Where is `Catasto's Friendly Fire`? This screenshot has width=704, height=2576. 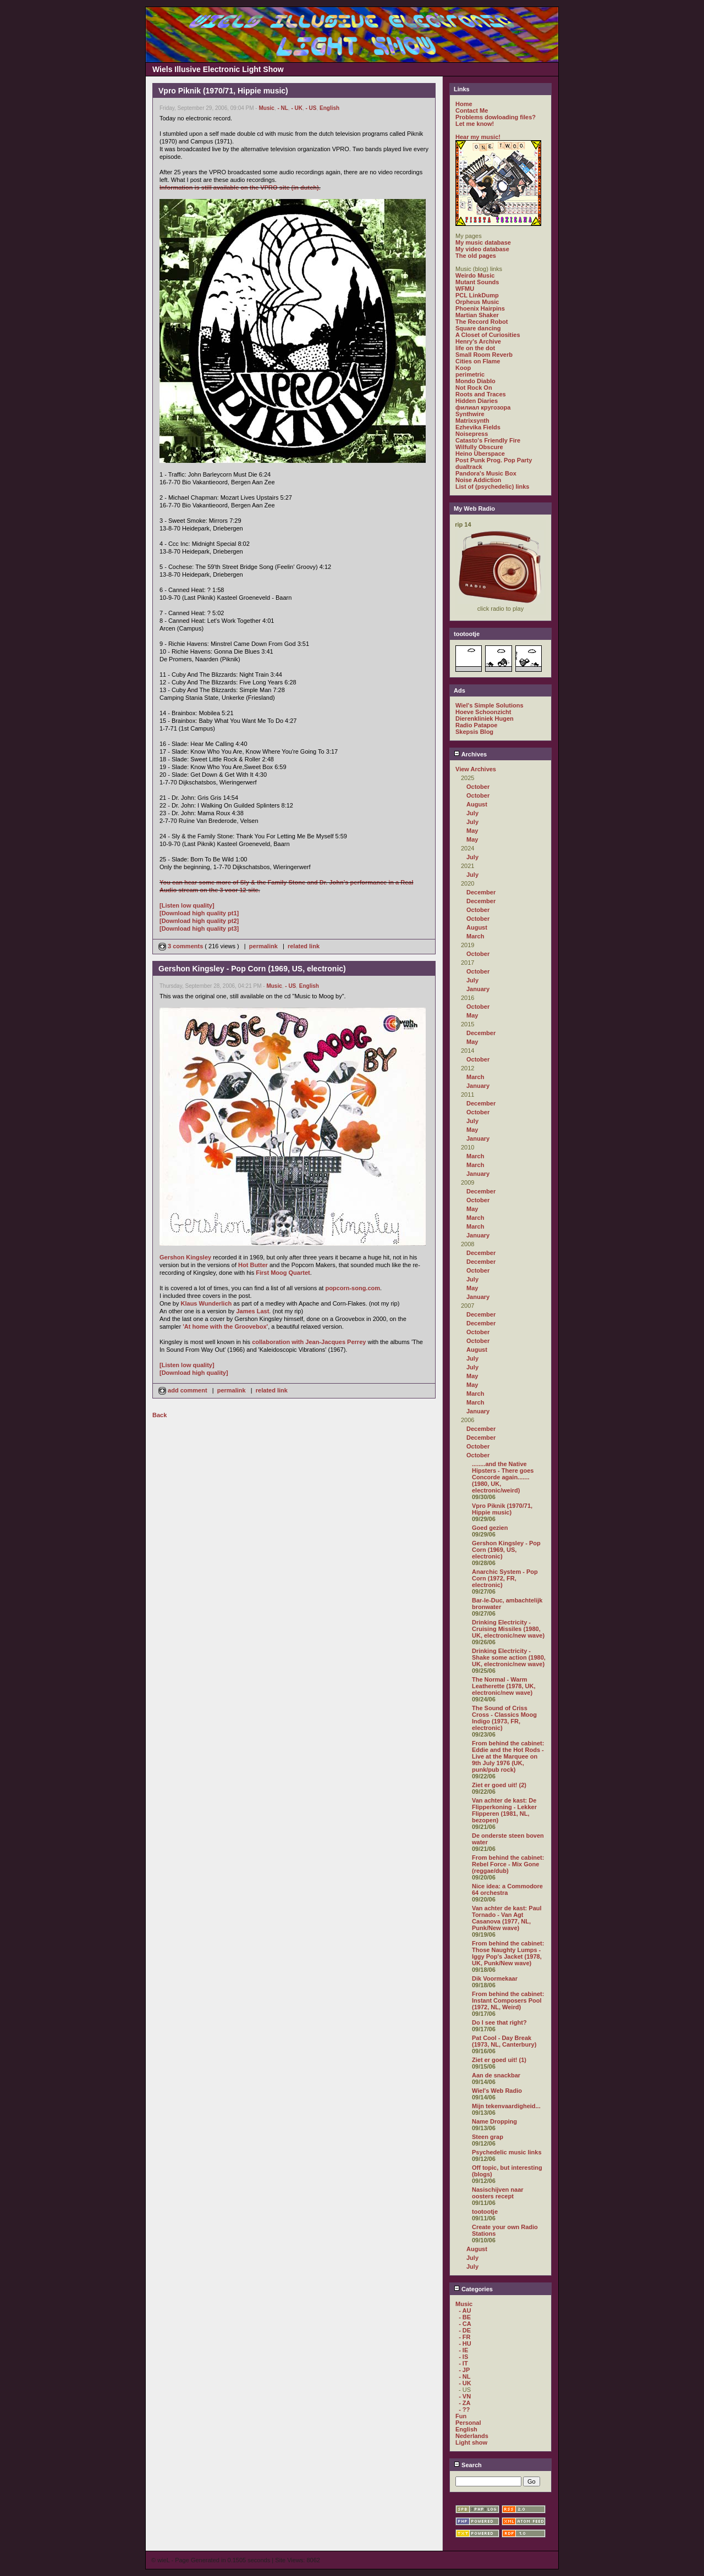
Catasto's Friendly Fire is located at coordinates (487, 440).